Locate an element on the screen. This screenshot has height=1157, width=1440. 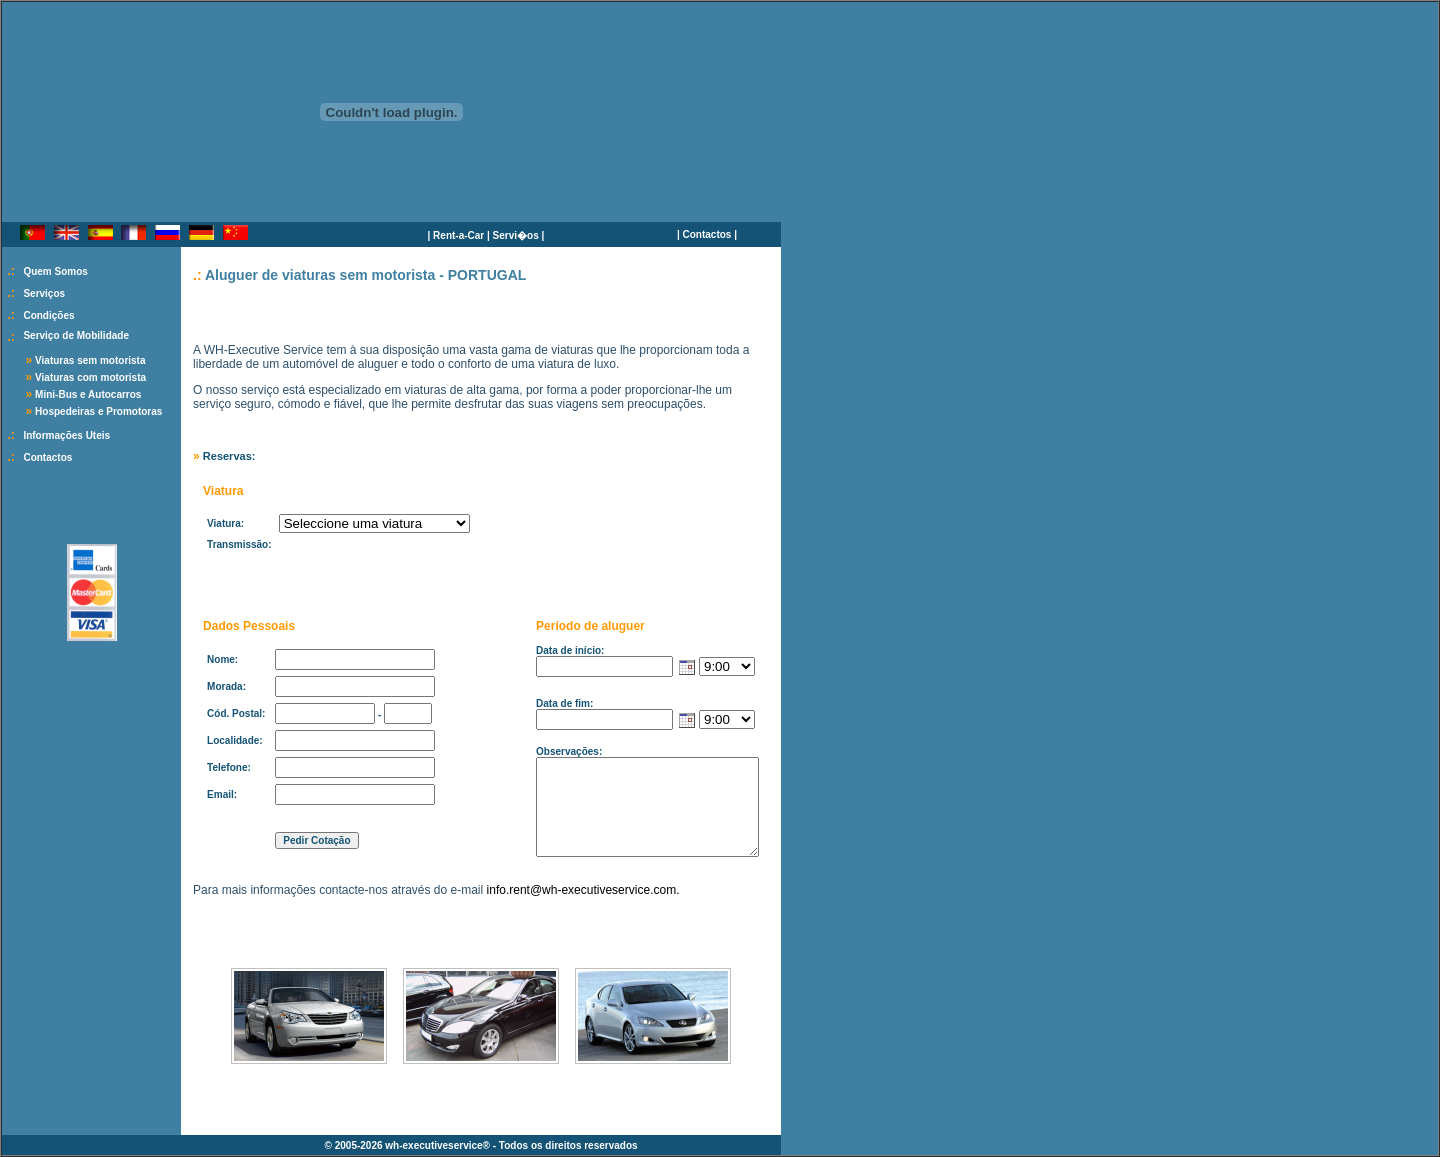
Viaturas com motorista is located at coordinates (90, 377).